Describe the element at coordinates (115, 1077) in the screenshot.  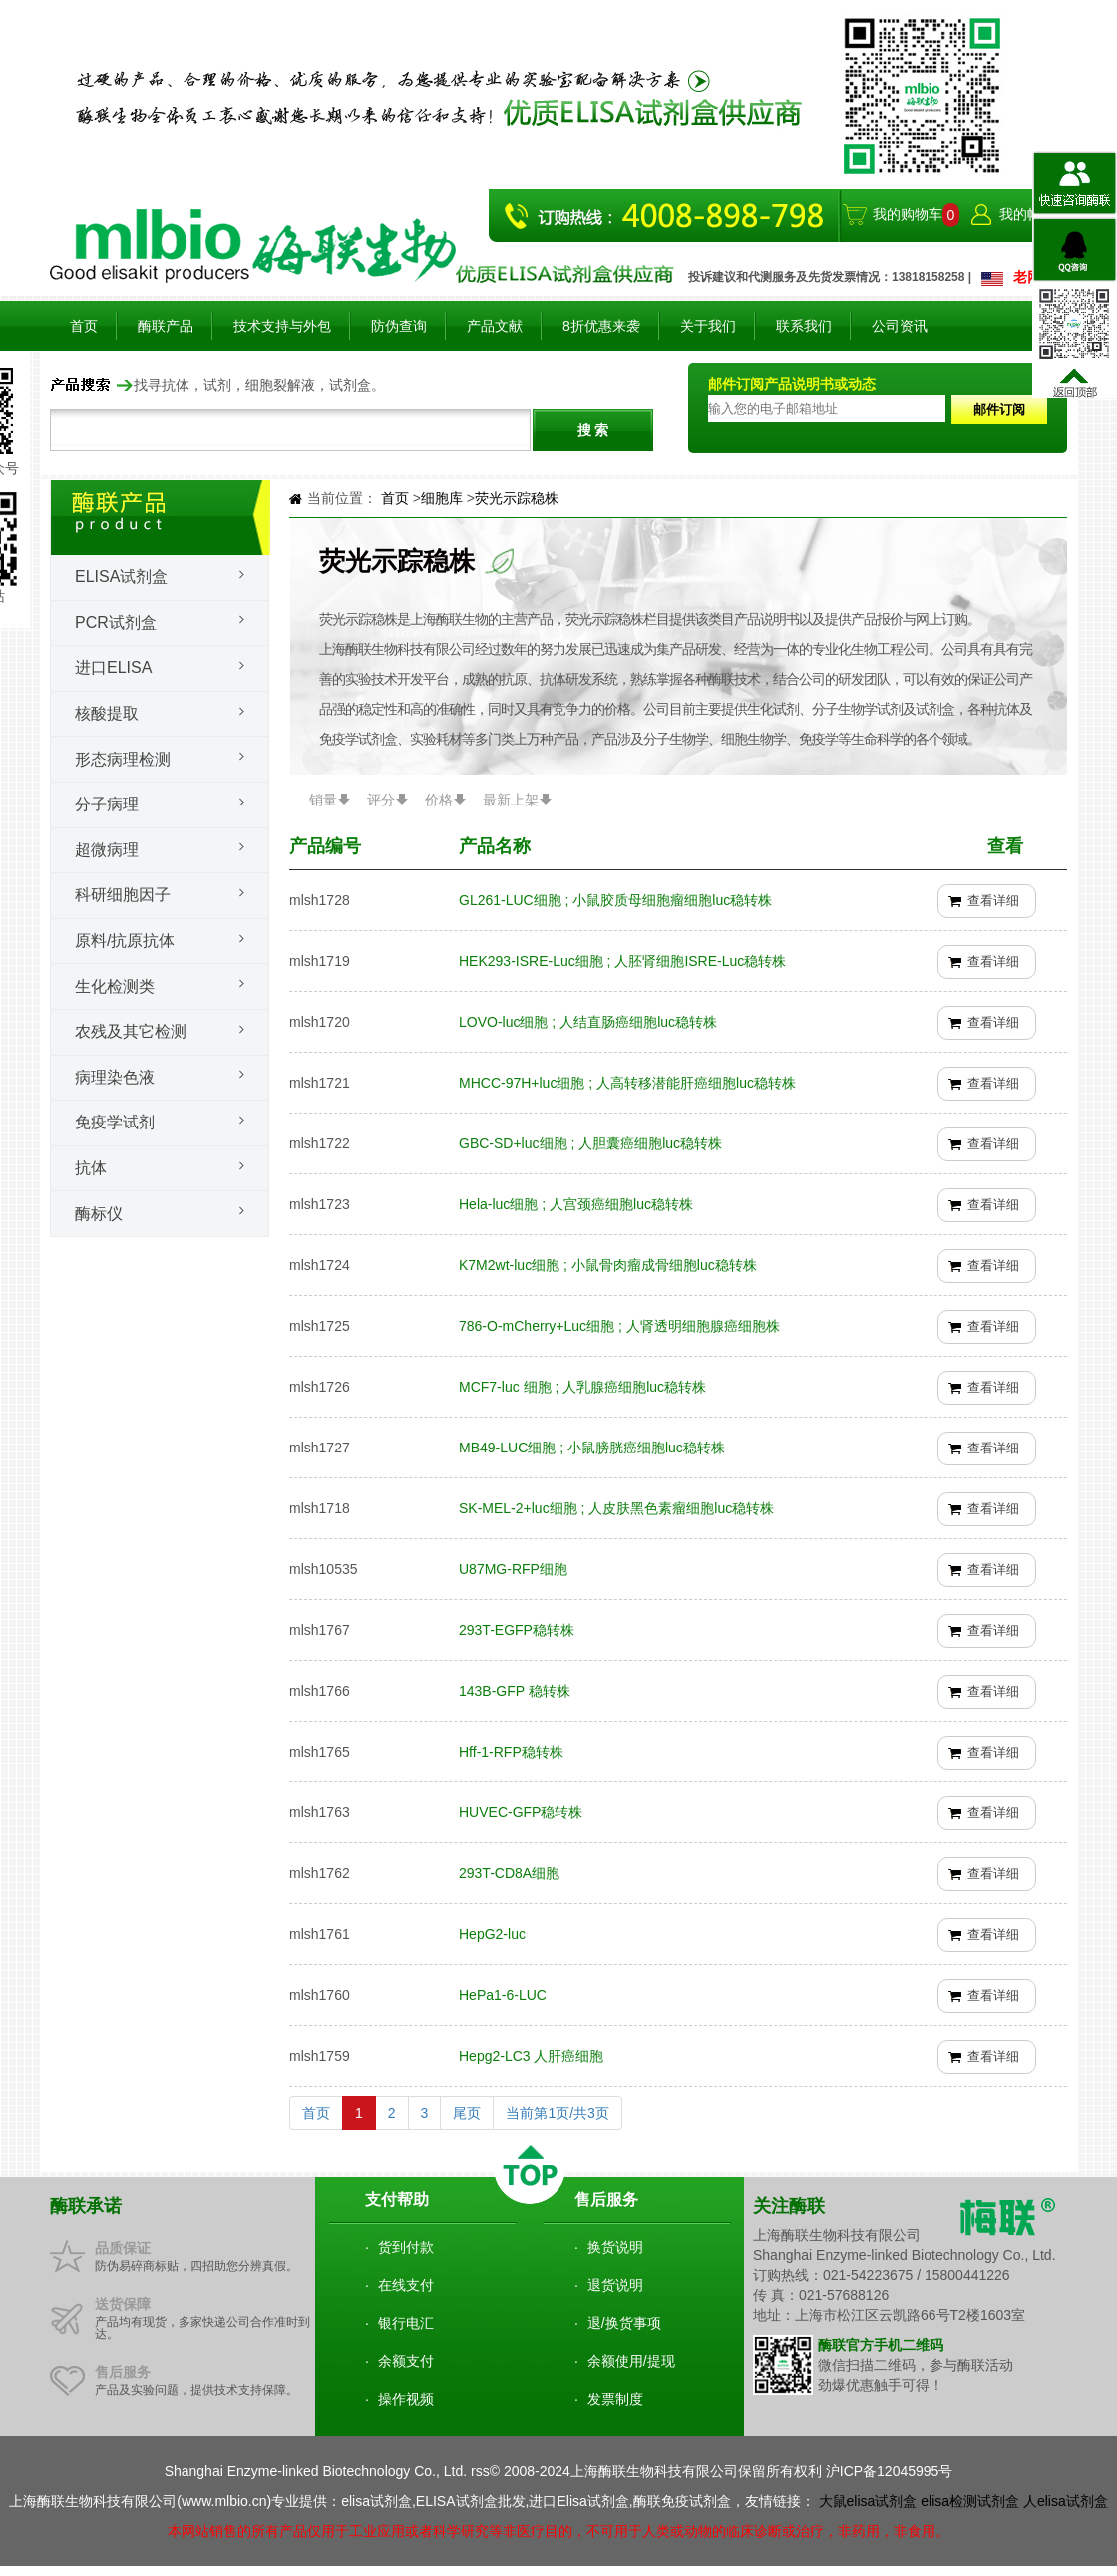
I see `病理染色液` at that location.